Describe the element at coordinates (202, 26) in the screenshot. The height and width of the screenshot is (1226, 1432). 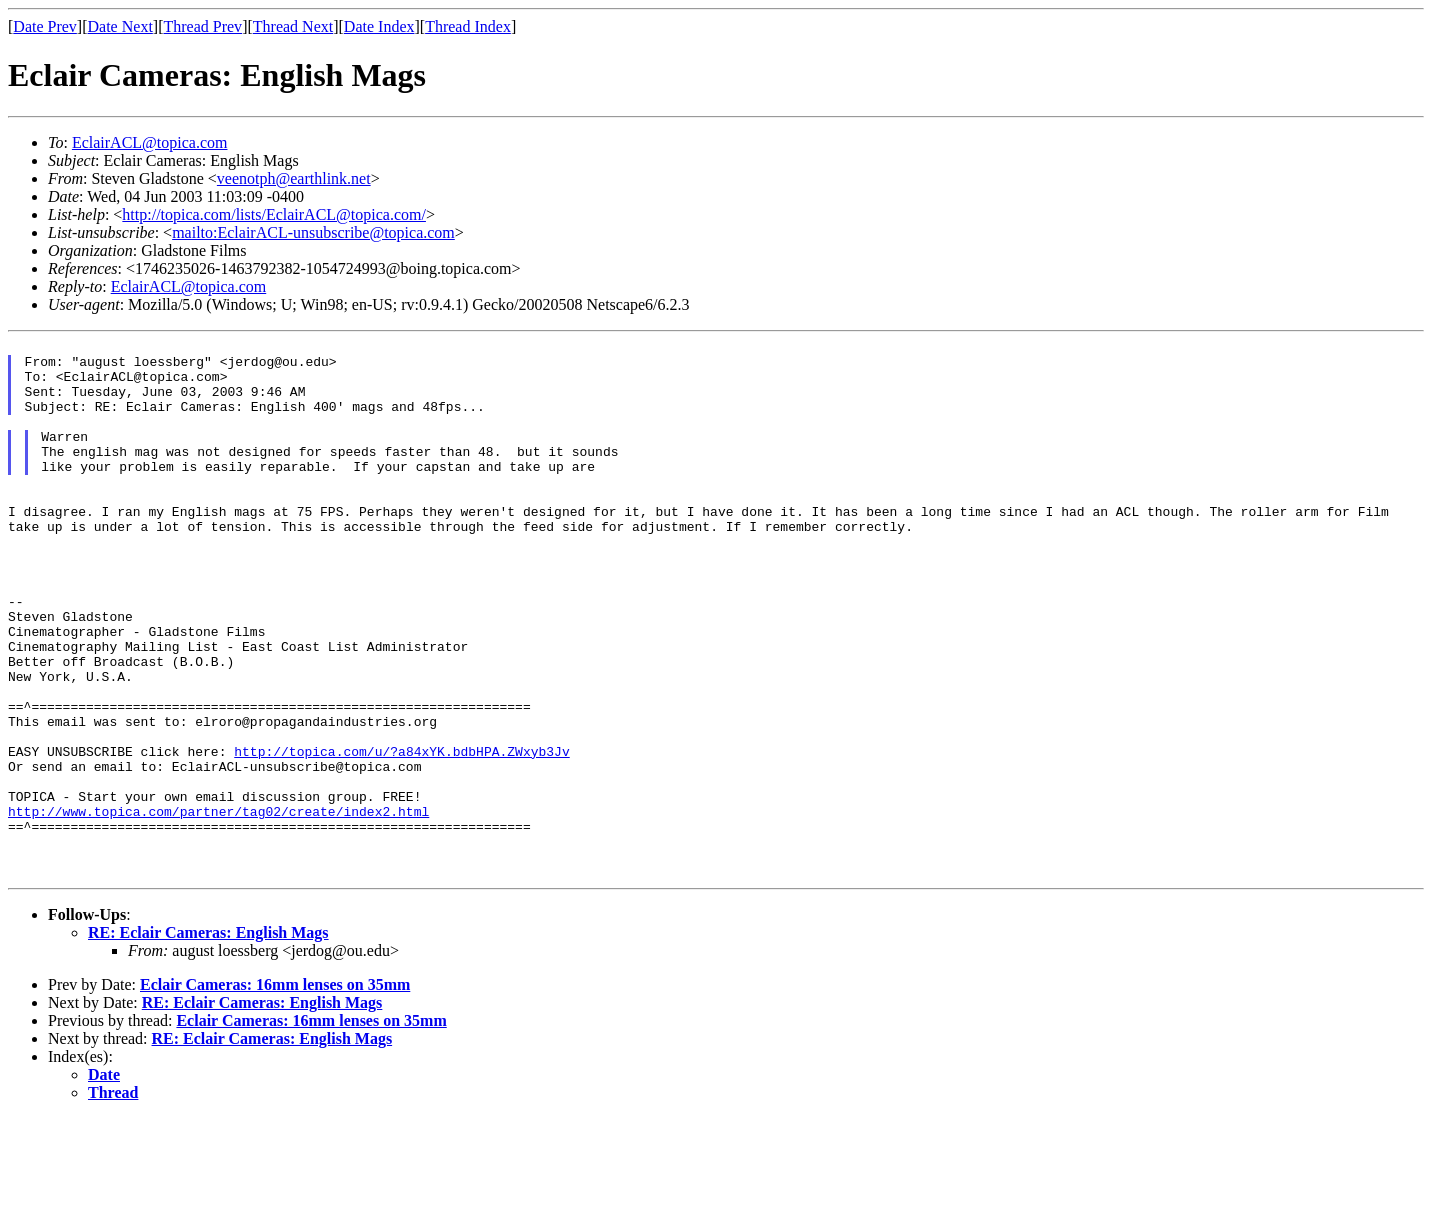
I see `Thread Prev` at that location.